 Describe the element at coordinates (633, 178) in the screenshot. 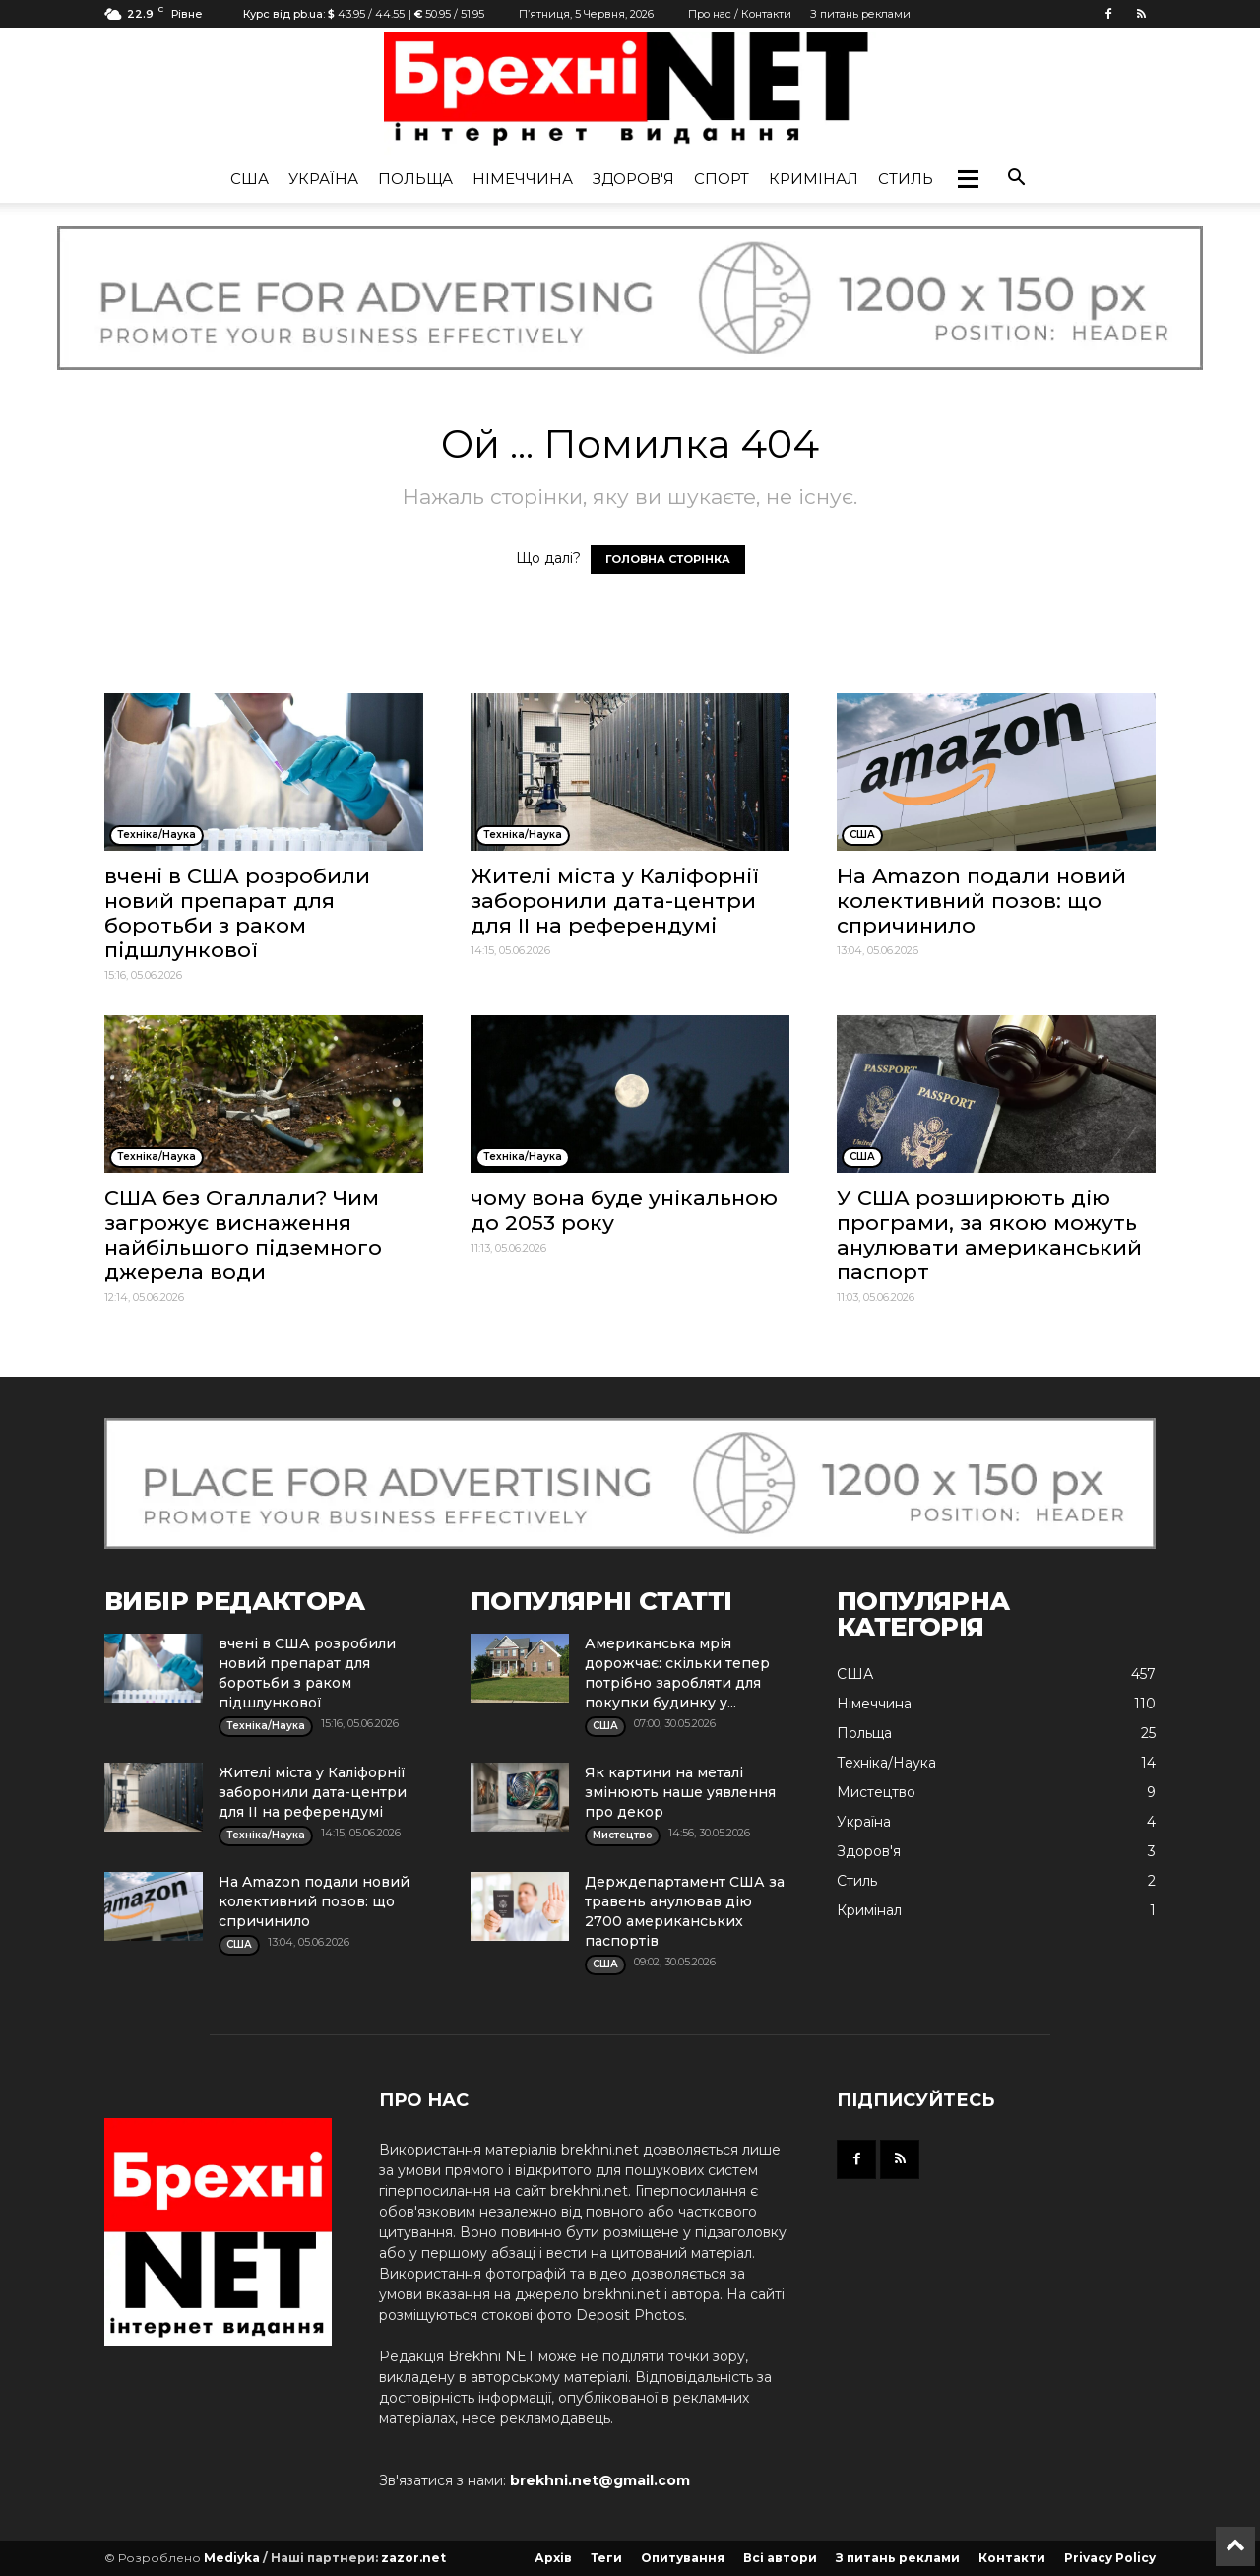

I see `Здоров'я` at that location.